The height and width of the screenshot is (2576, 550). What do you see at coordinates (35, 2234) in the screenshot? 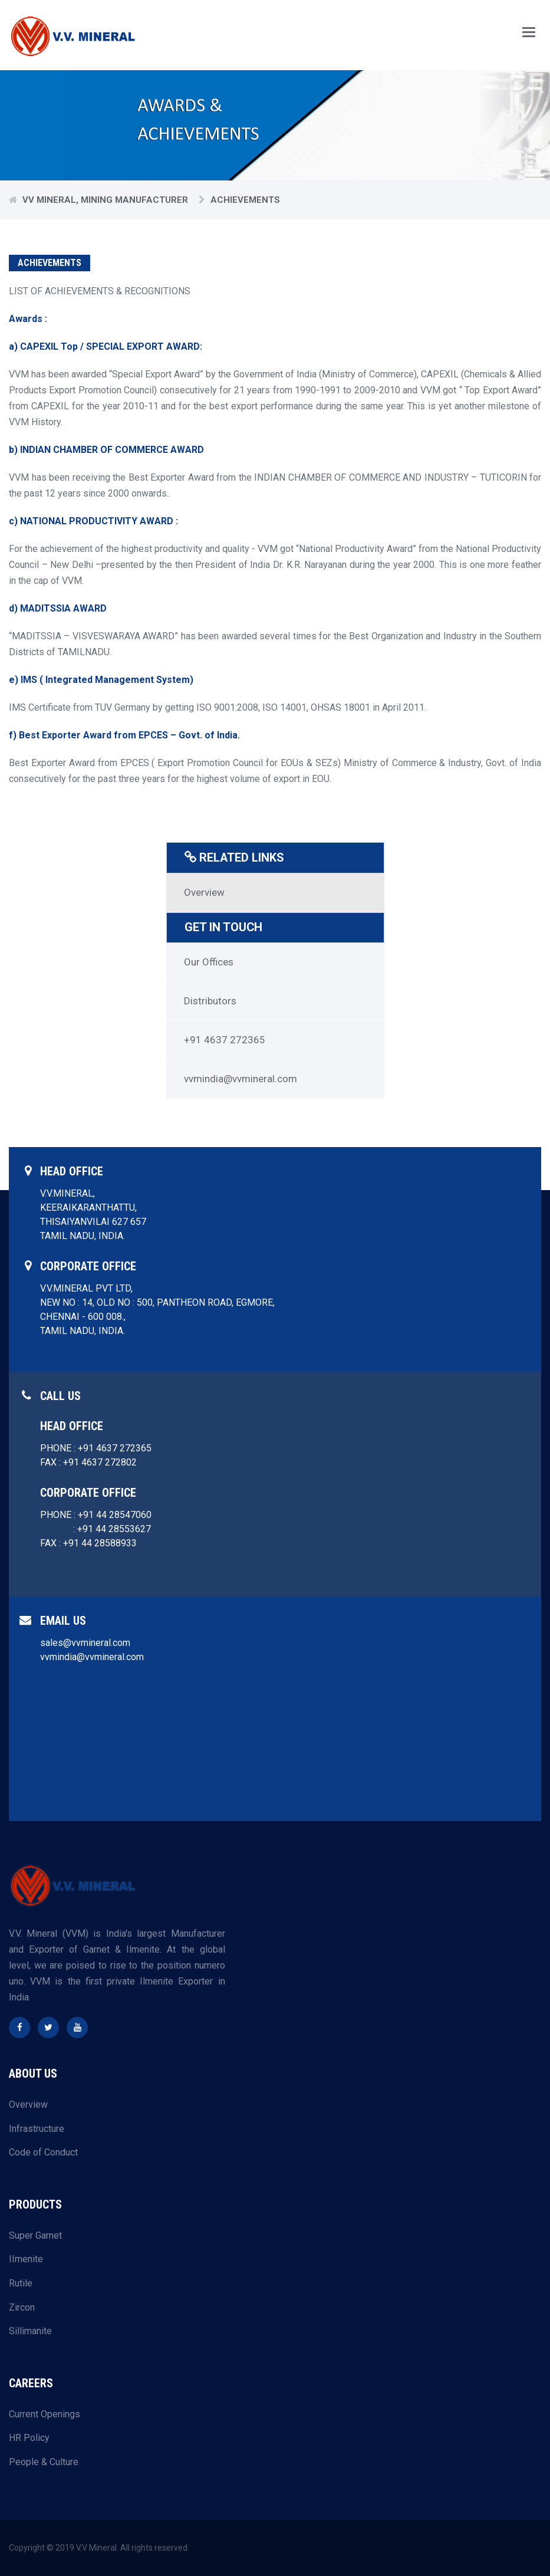
I see `Super Garnet` at bounding box center [35, 2234].